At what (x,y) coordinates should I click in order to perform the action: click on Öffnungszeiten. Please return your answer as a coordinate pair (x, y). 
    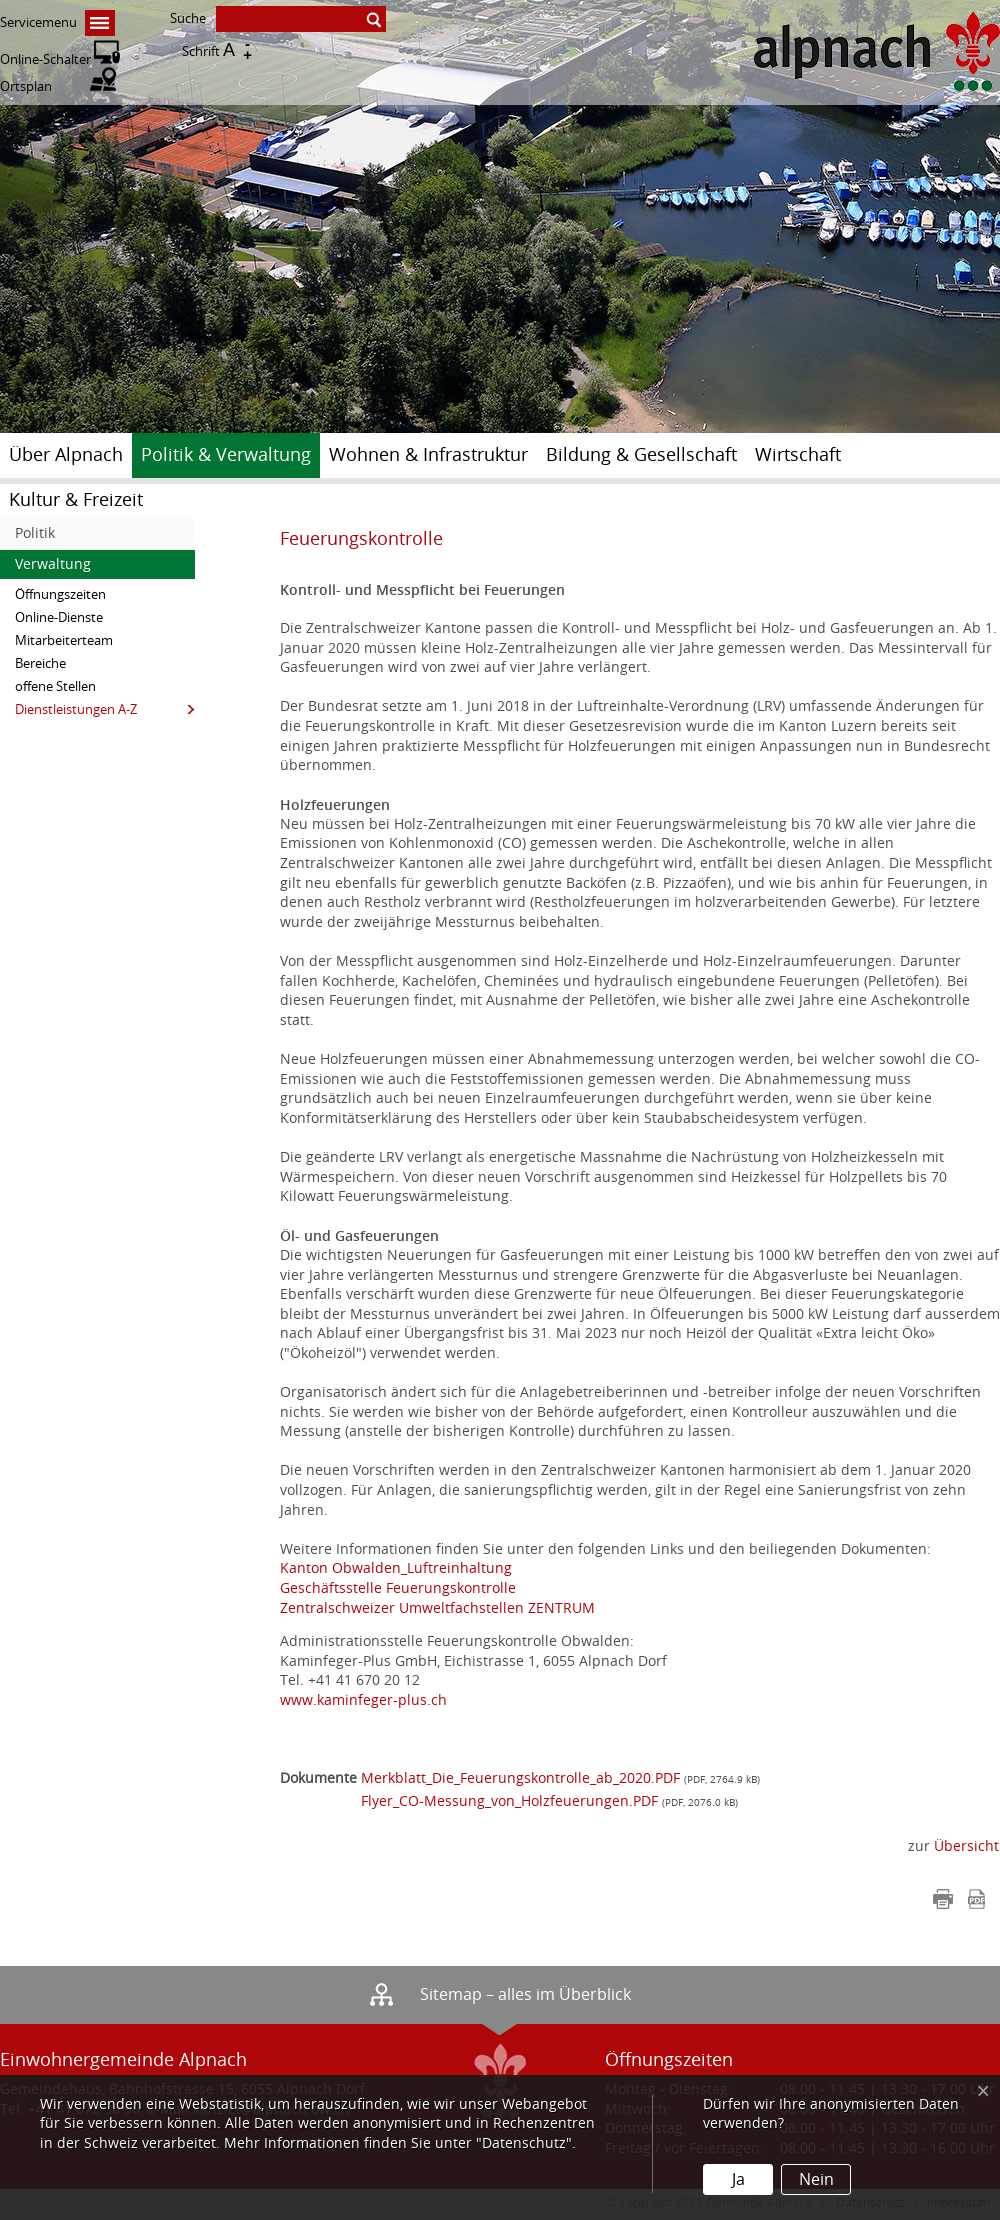
    Looking at the image, I should click on (60, 594).